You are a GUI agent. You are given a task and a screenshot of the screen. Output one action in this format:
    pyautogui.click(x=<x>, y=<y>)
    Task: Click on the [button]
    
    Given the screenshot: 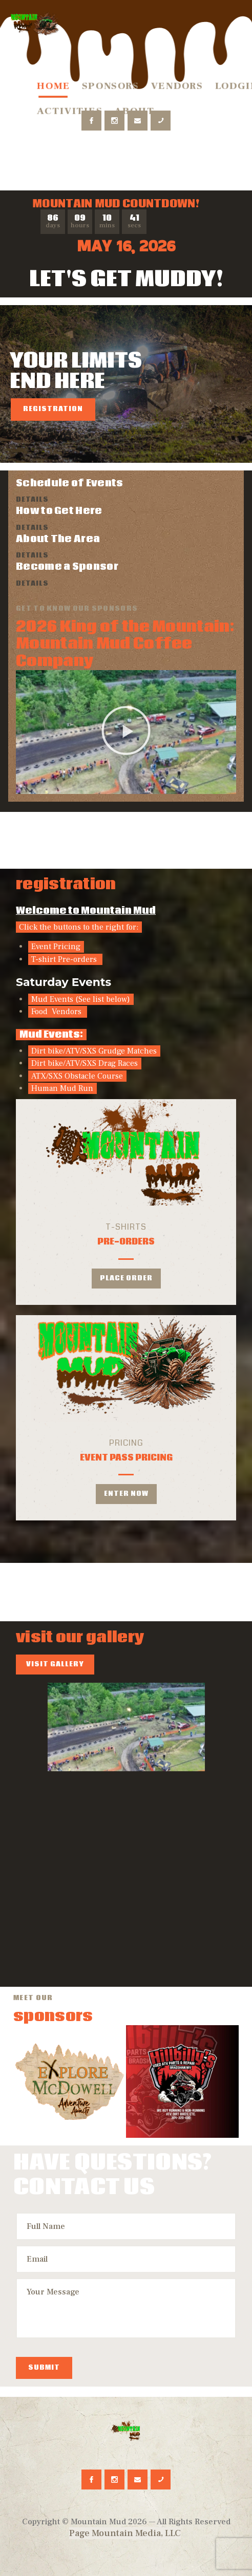 What is the action you would take?
    pyautogui.click(x=126, y=732)
    